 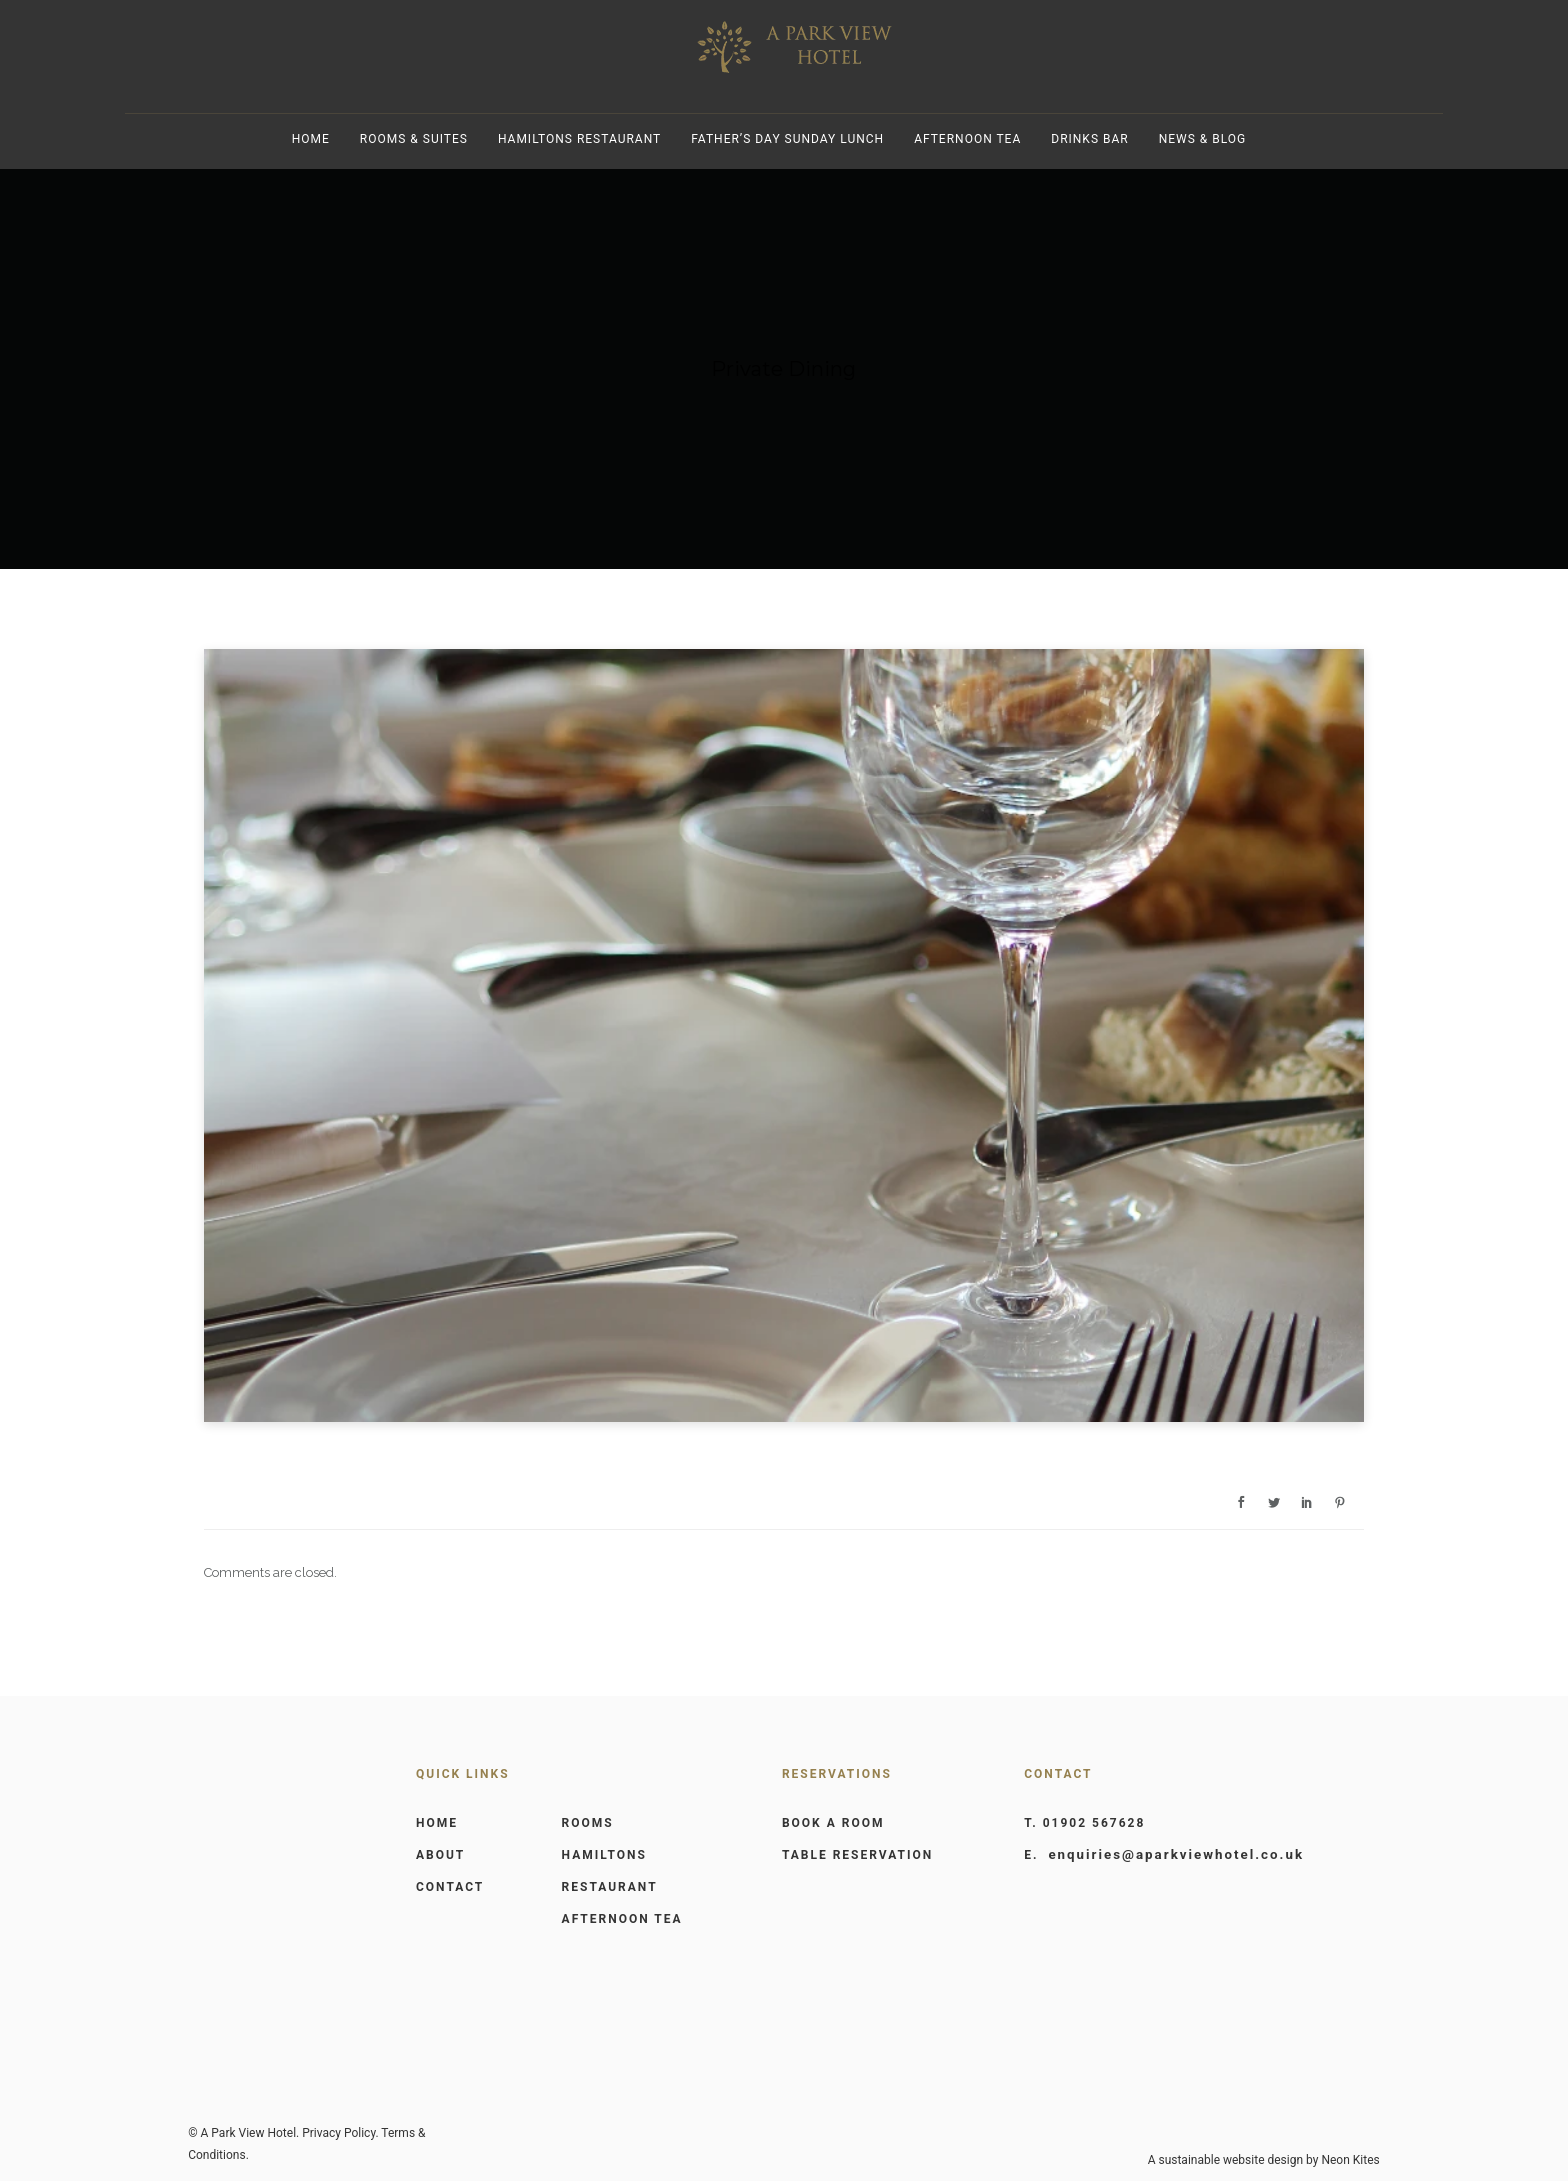 What do you see at coordinates (414, 139) in the screenshot?
I see `Rooms & Suites` at bounding box center [414, 139].